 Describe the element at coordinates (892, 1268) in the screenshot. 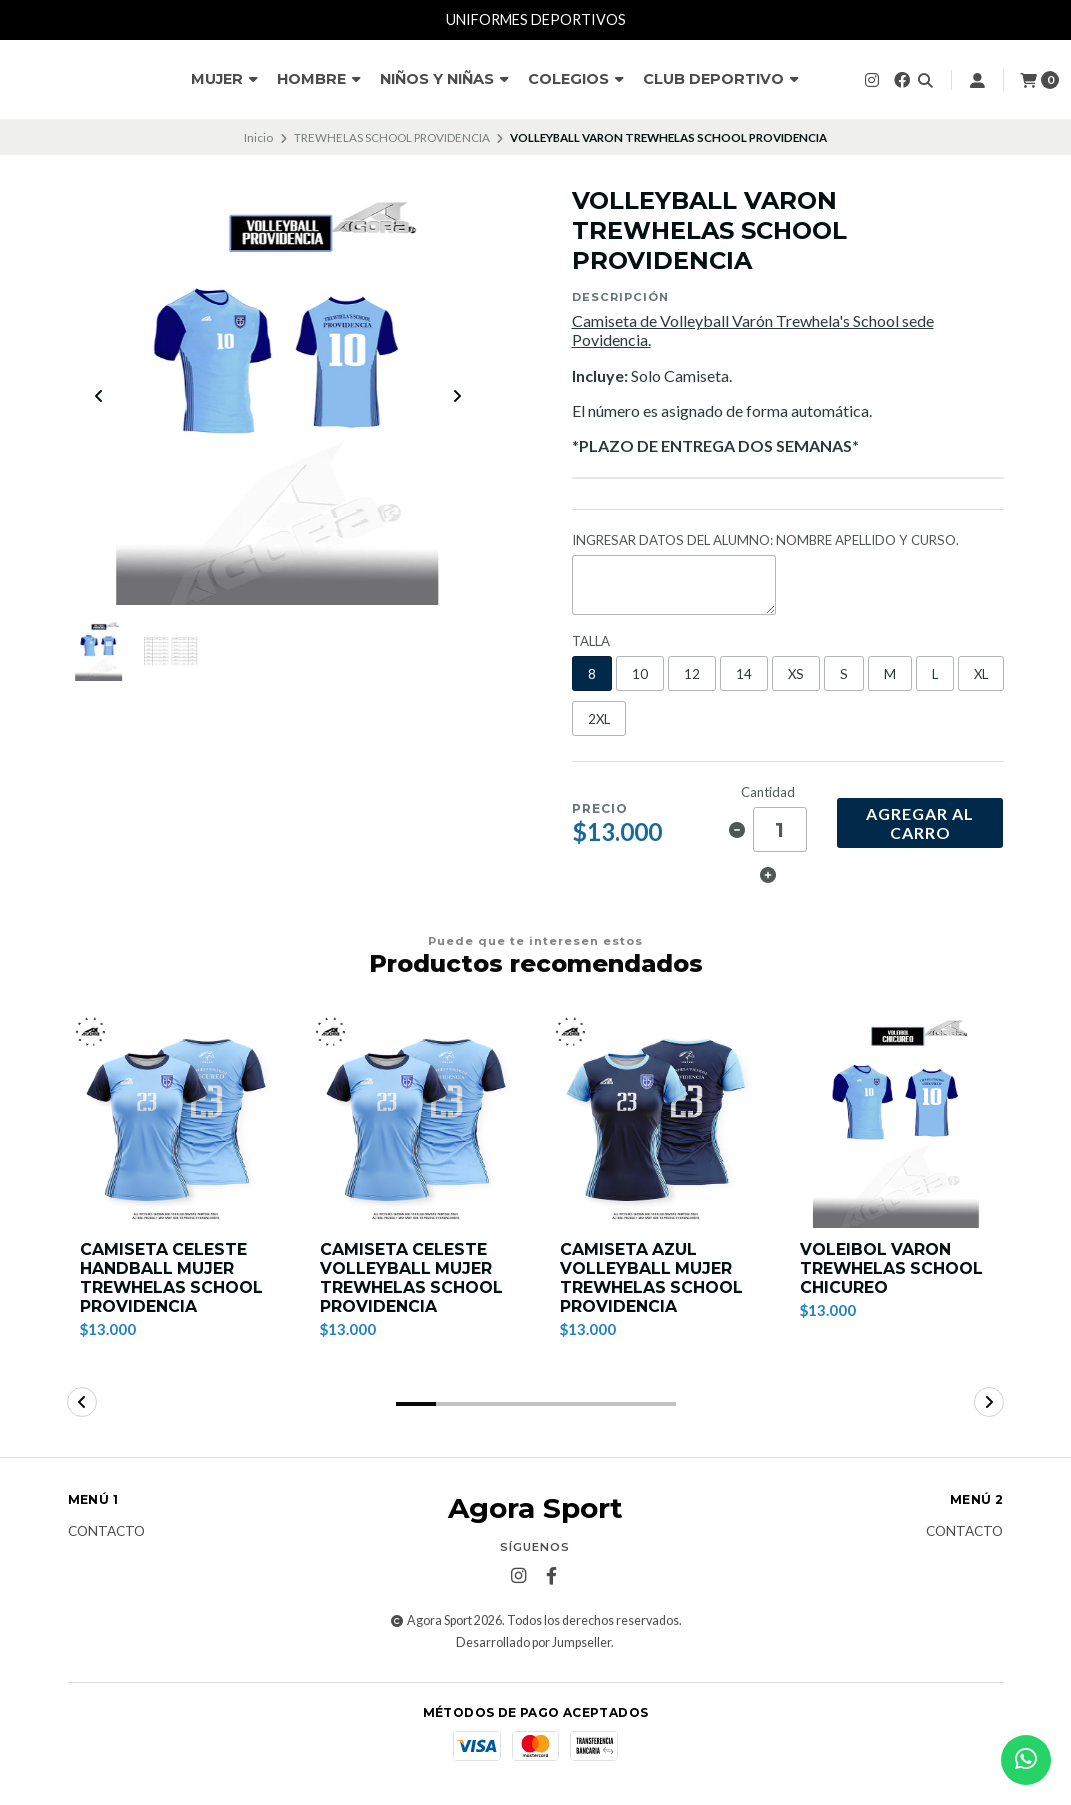

I see `VOLEIBOL VARON TREWHELAS SCHOOL CHICUREO` at that location.